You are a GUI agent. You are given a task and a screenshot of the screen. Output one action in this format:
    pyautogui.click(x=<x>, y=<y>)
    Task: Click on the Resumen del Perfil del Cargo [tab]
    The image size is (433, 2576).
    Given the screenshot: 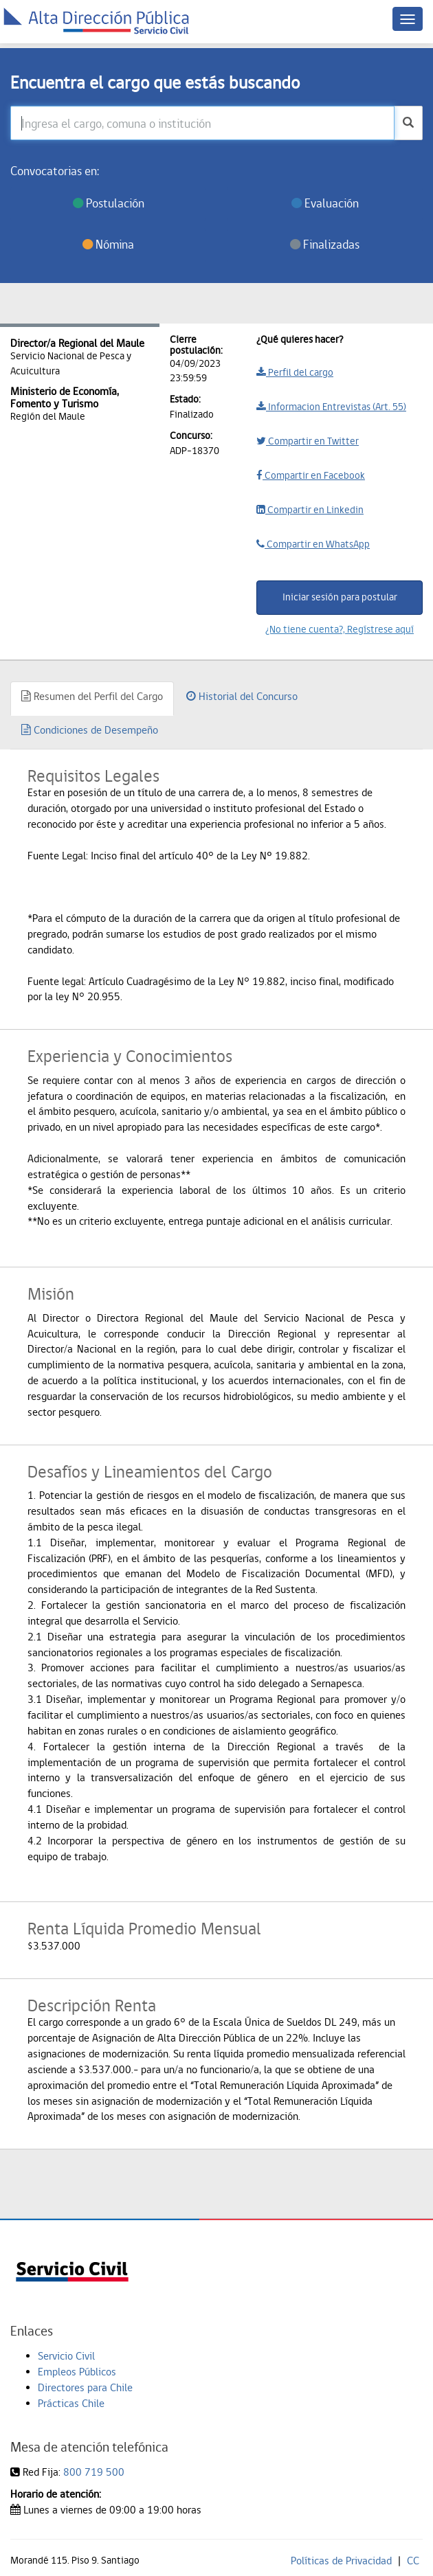 What is the action you would take?
    pyautogui.click(x=92, y=696)
    